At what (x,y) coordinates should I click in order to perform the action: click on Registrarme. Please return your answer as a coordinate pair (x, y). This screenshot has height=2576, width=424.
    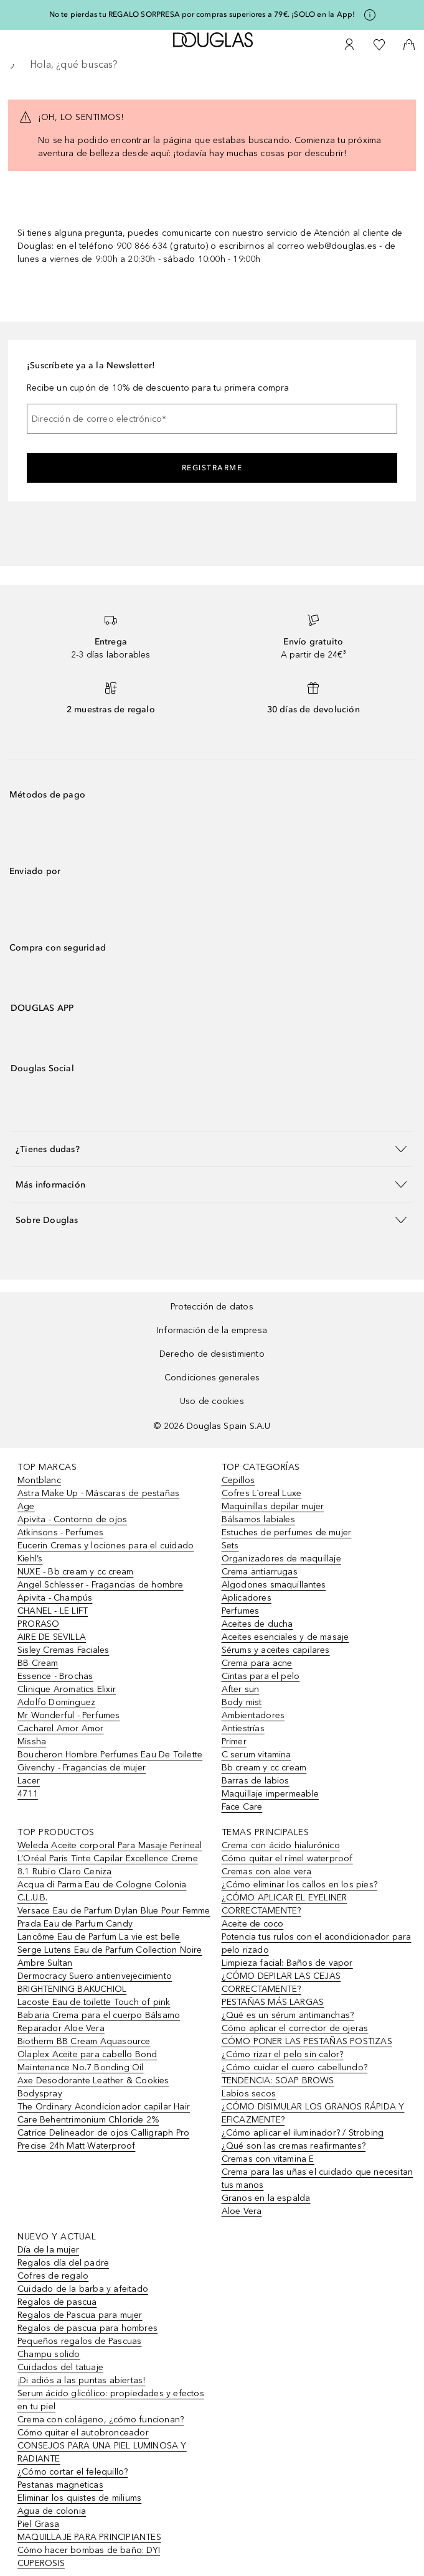
    Looking at the image, I should click on (212, 467).